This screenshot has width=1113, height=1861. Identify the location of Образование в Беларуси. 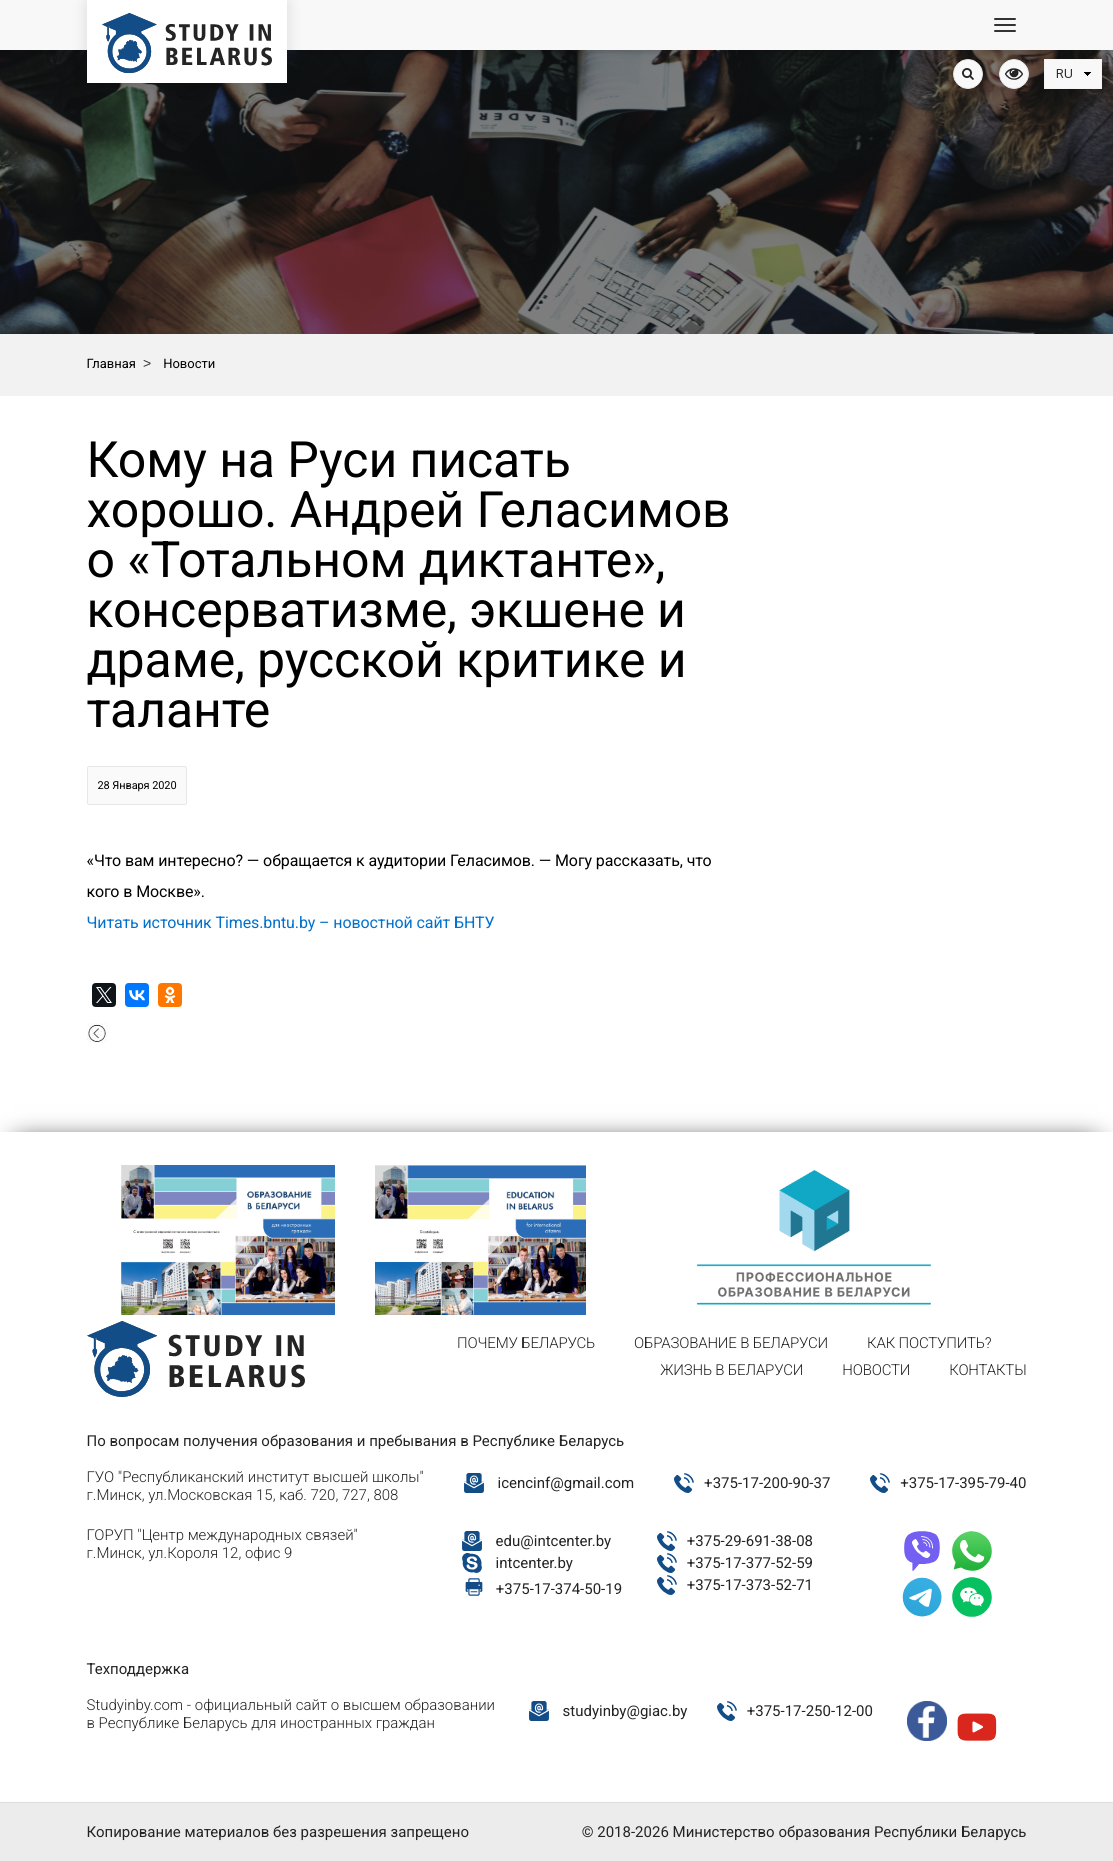
(731, 1343).